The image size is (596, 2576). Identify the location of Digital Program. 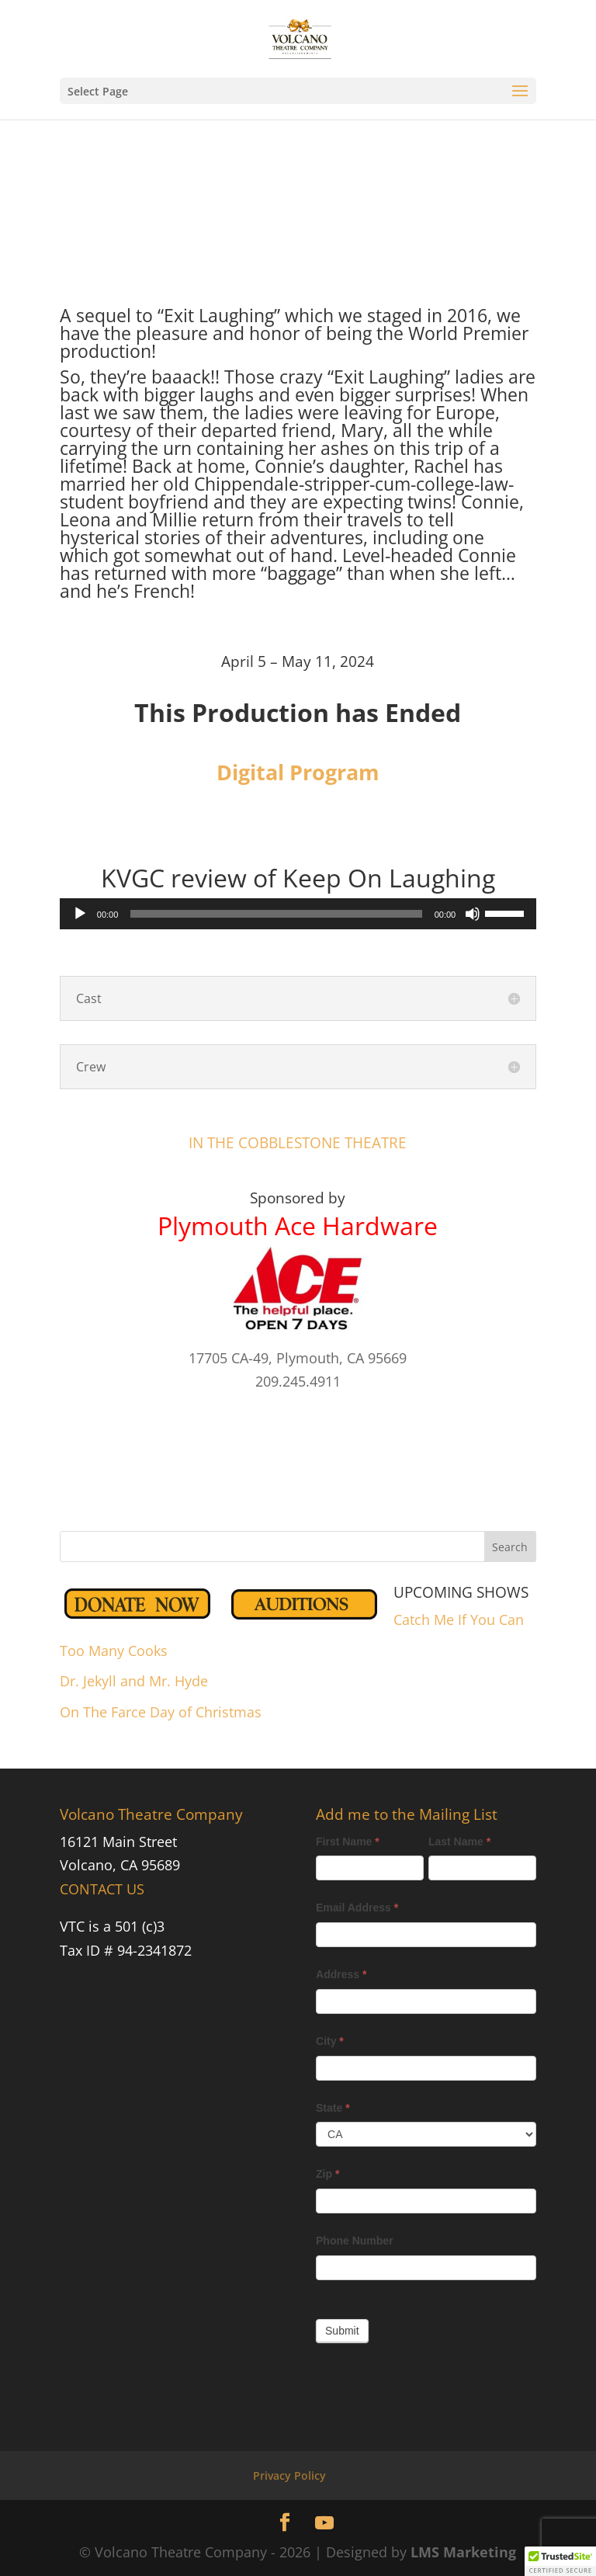
(298, 772).